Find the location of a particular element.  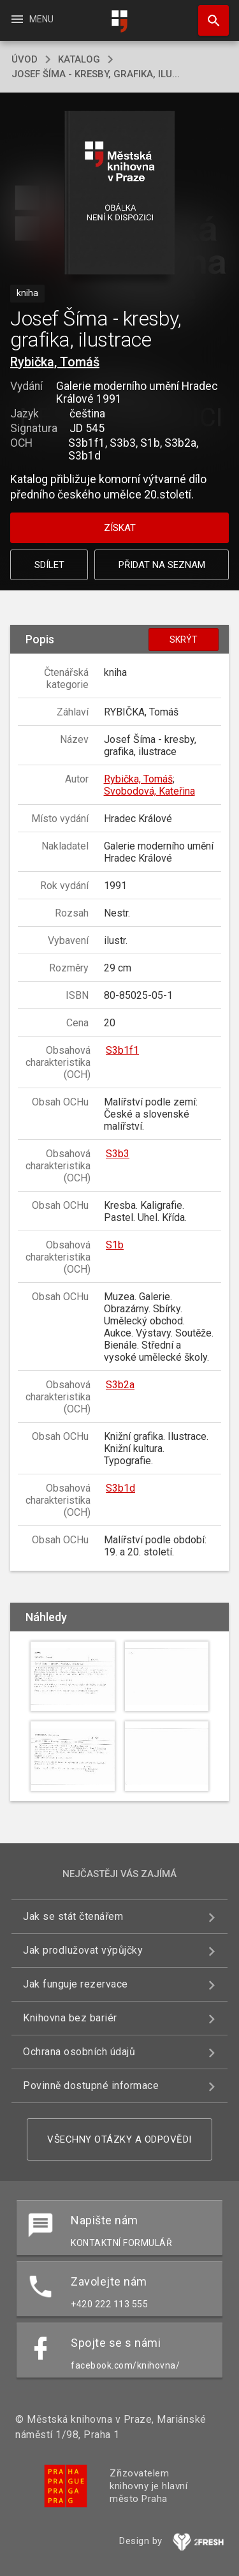

Povinně dostupné informace is located at coordinates (91, 2085).